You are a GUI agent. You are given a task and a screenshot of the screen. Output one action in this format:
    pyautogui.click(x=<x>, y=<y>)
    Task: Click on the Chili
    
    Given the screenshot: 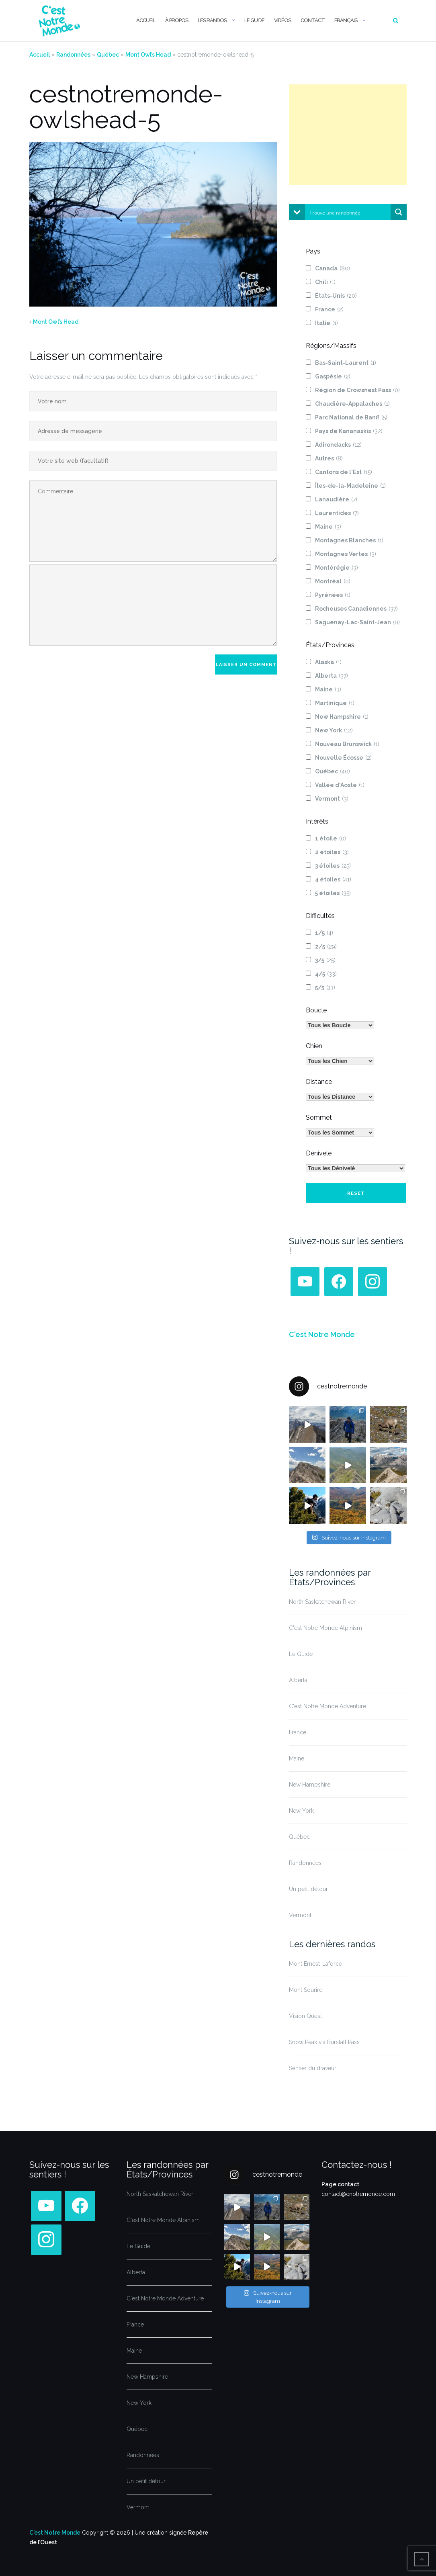 What is the action you would take?
    pyautogui.click(x=325, y=282)
    